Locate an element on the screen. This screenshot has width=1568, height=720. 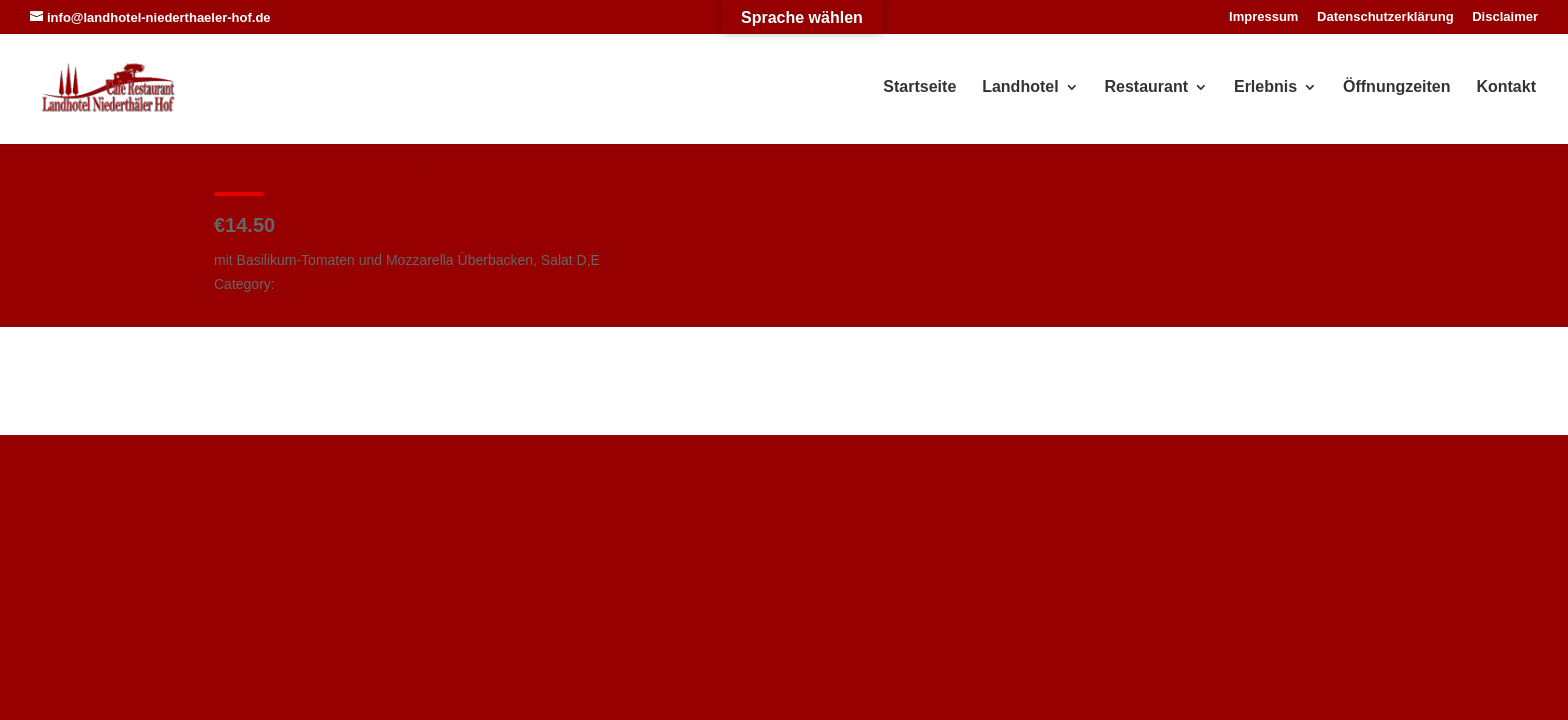
Impressum is located at coordinates (1263, 17).